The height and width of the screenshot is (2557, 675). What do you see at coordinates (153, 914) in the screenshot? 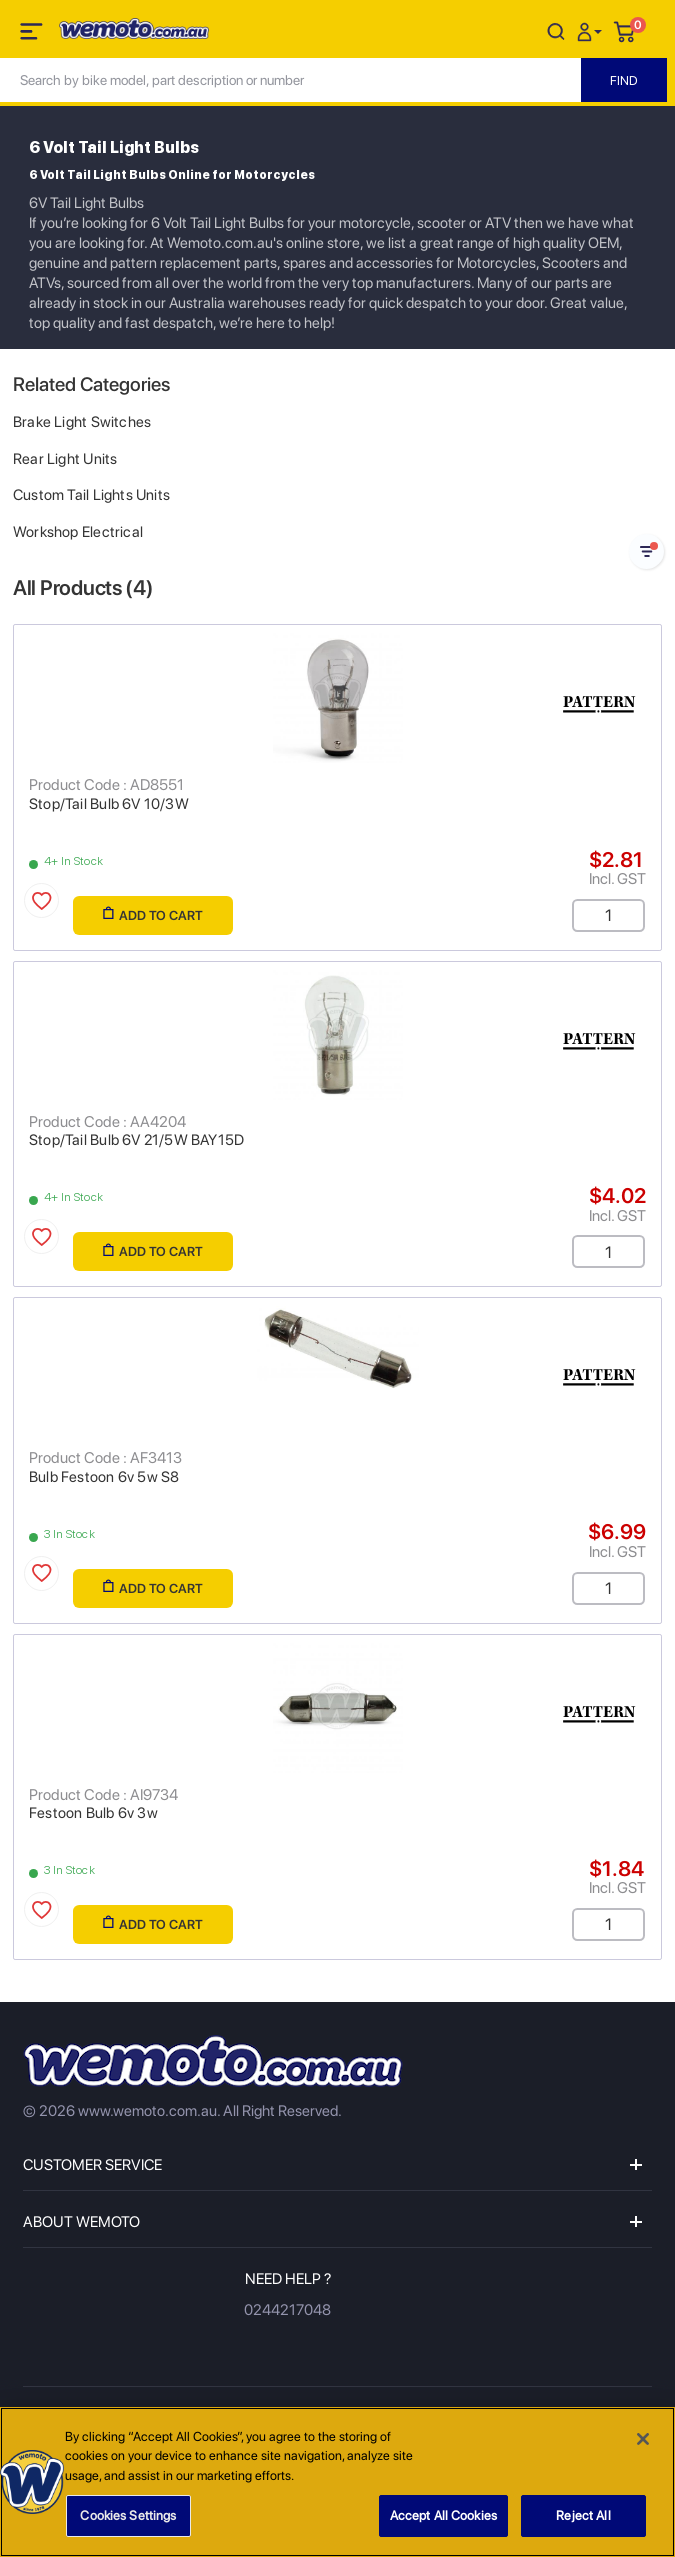
I see `Add to Cart` at bounding box center [153, 914].